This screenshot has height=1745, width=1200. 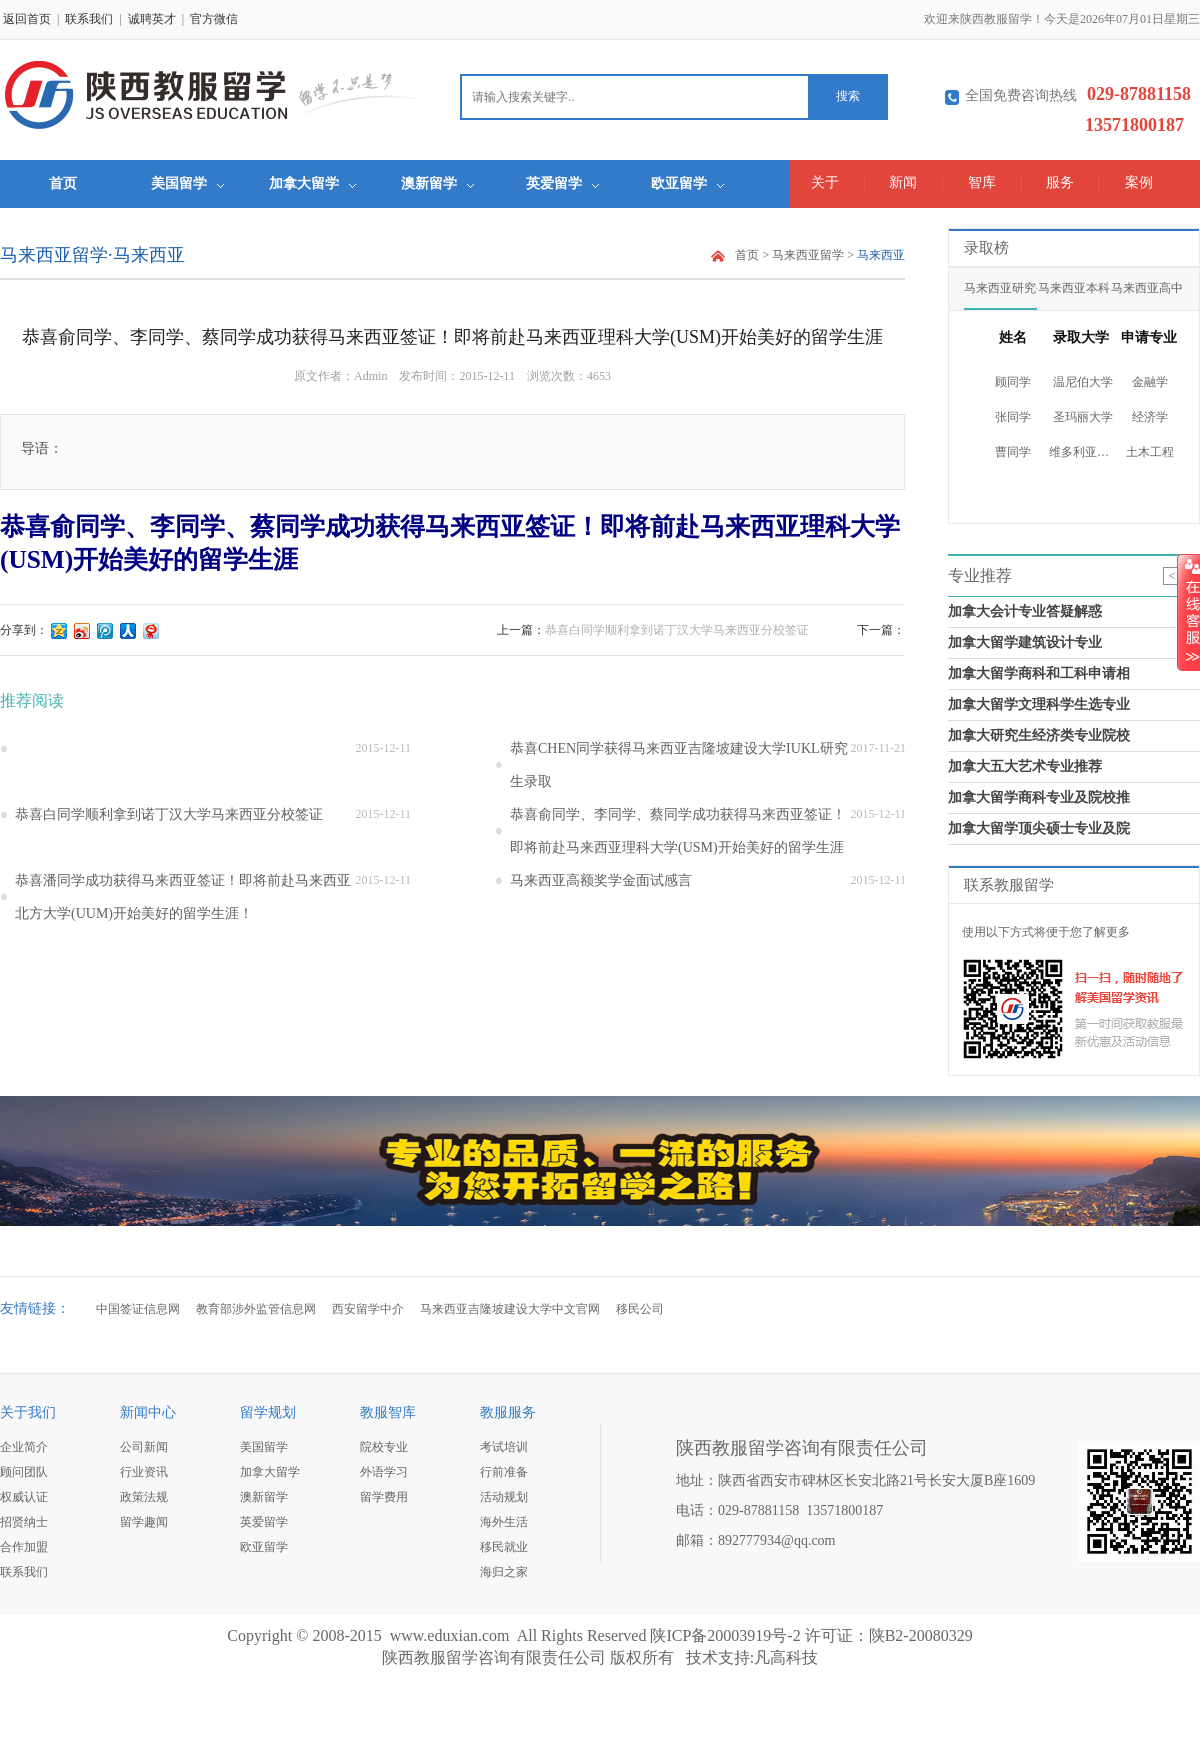 I want to click on 活动规划, so click(x=504, y=1497).